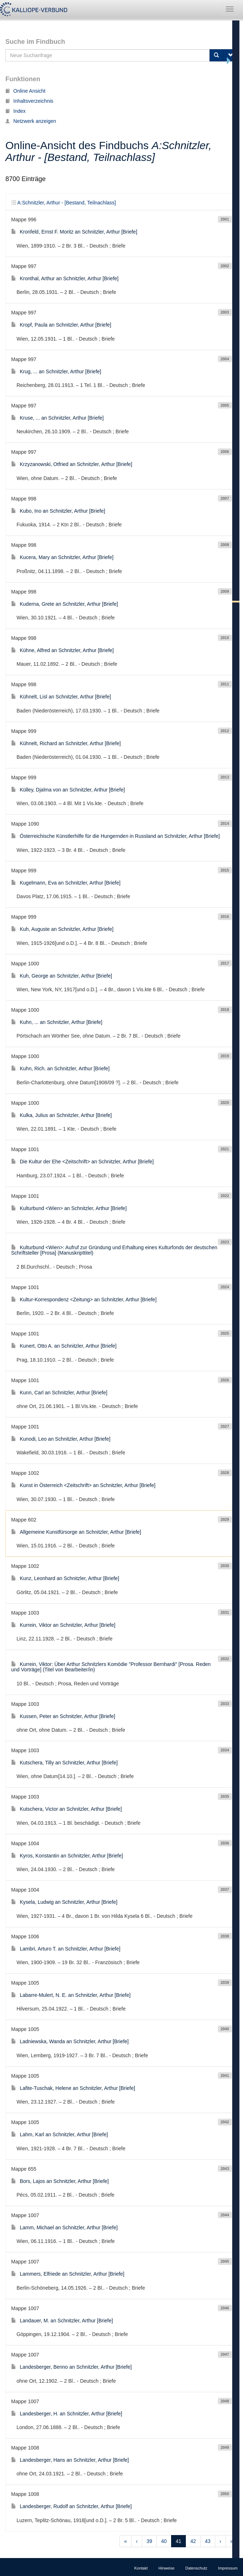  What do you see at coordinates (65, 278) in the screenshot?
I see `Kronthal, Arthur an Schnitzler, Arthur [Briefe]` at bounding box center [65, 278].